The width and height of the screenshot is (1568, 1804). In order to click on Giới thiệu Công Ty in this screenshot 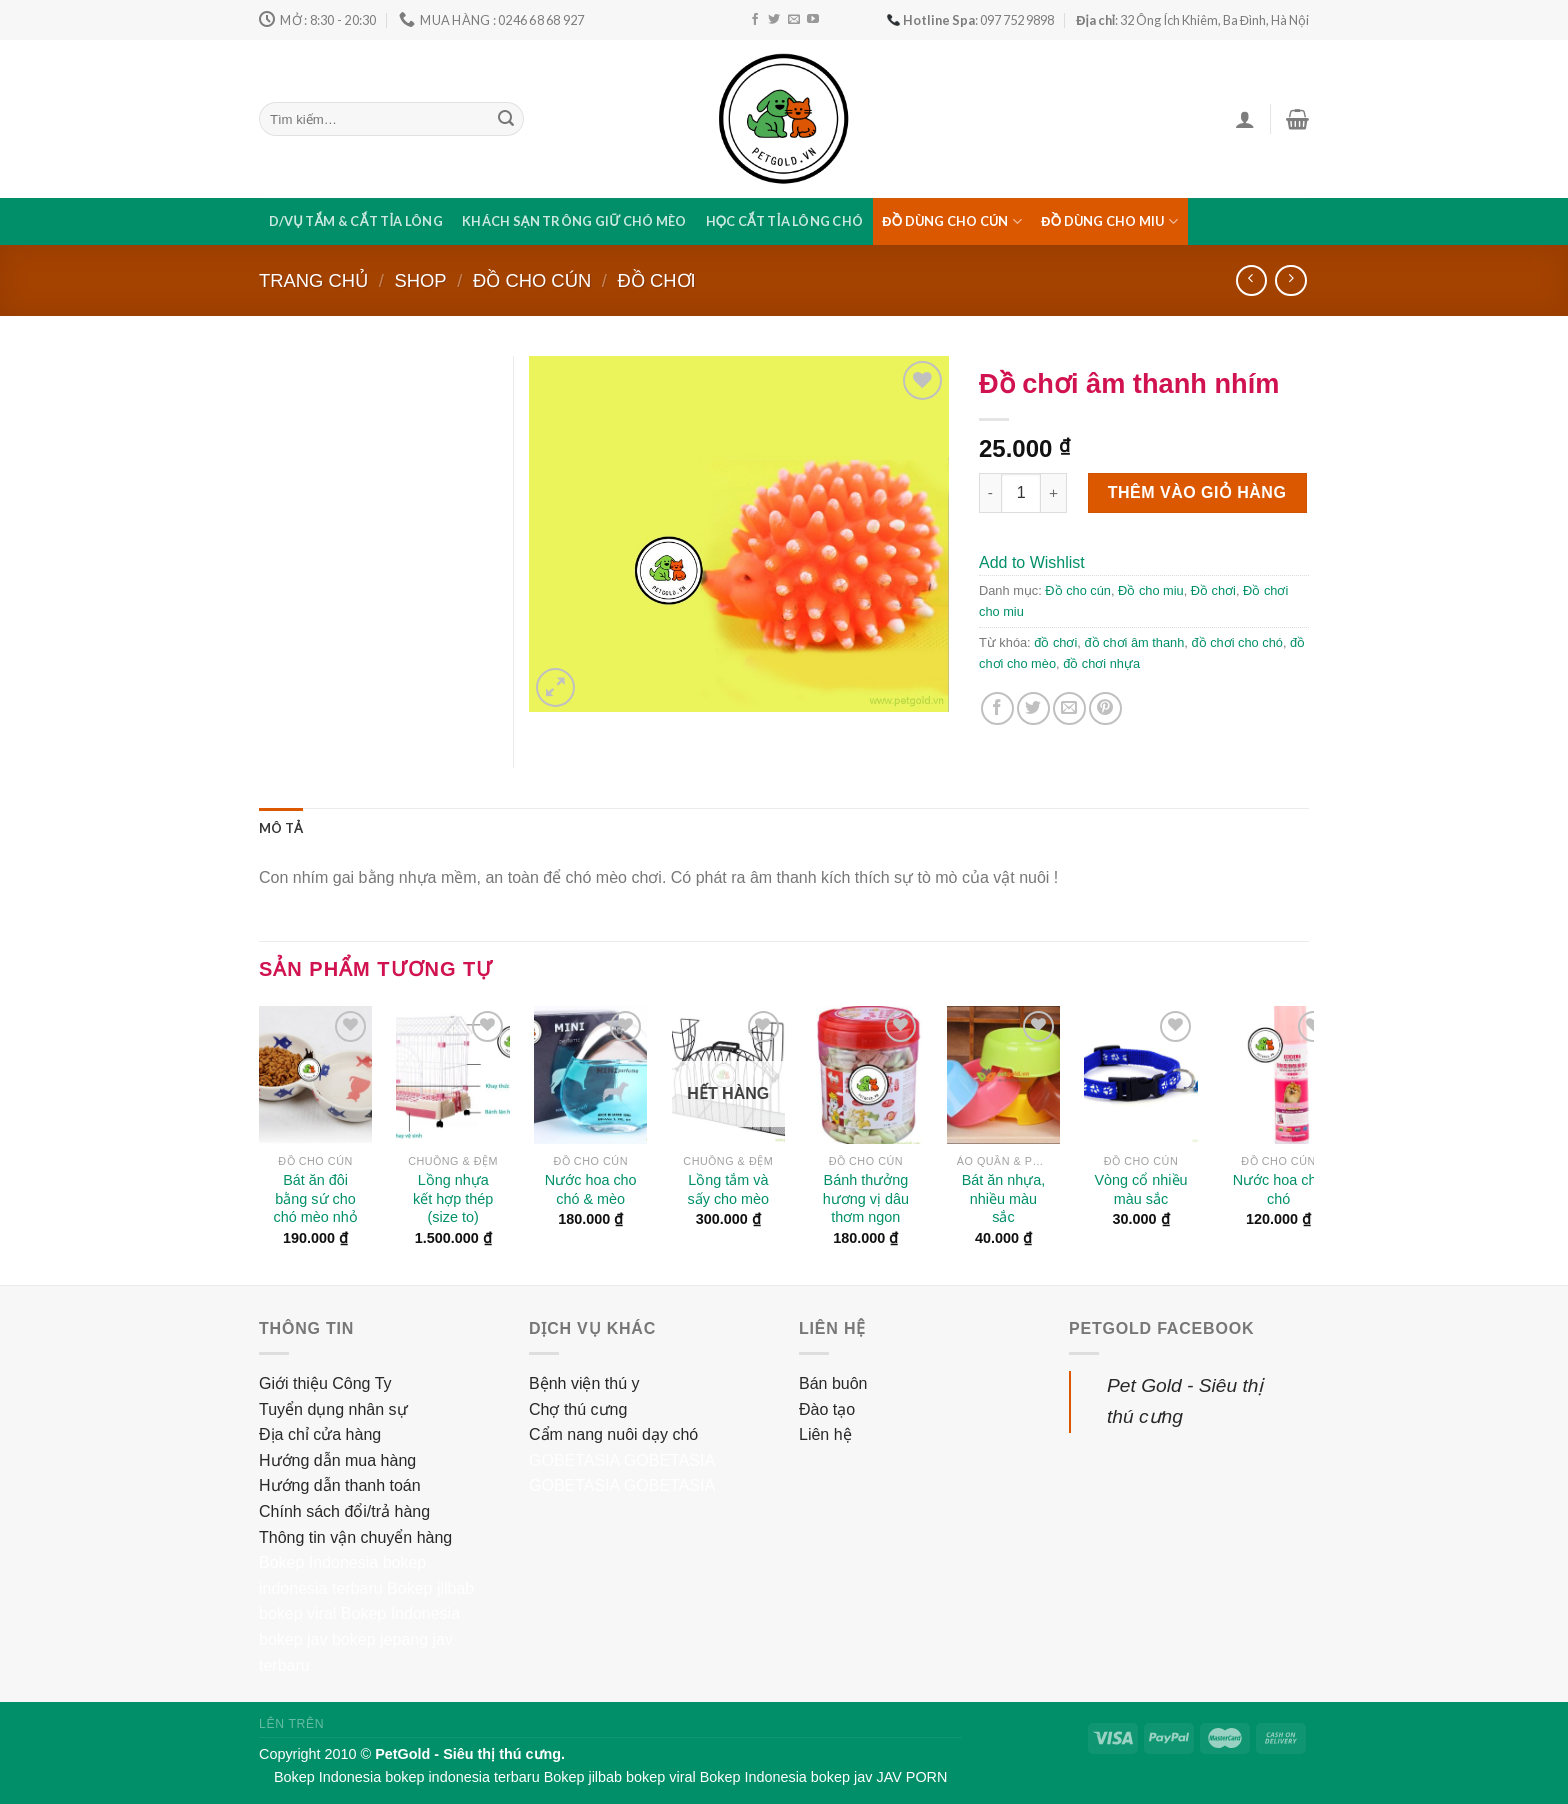, I will do `click(325, 1383)`.